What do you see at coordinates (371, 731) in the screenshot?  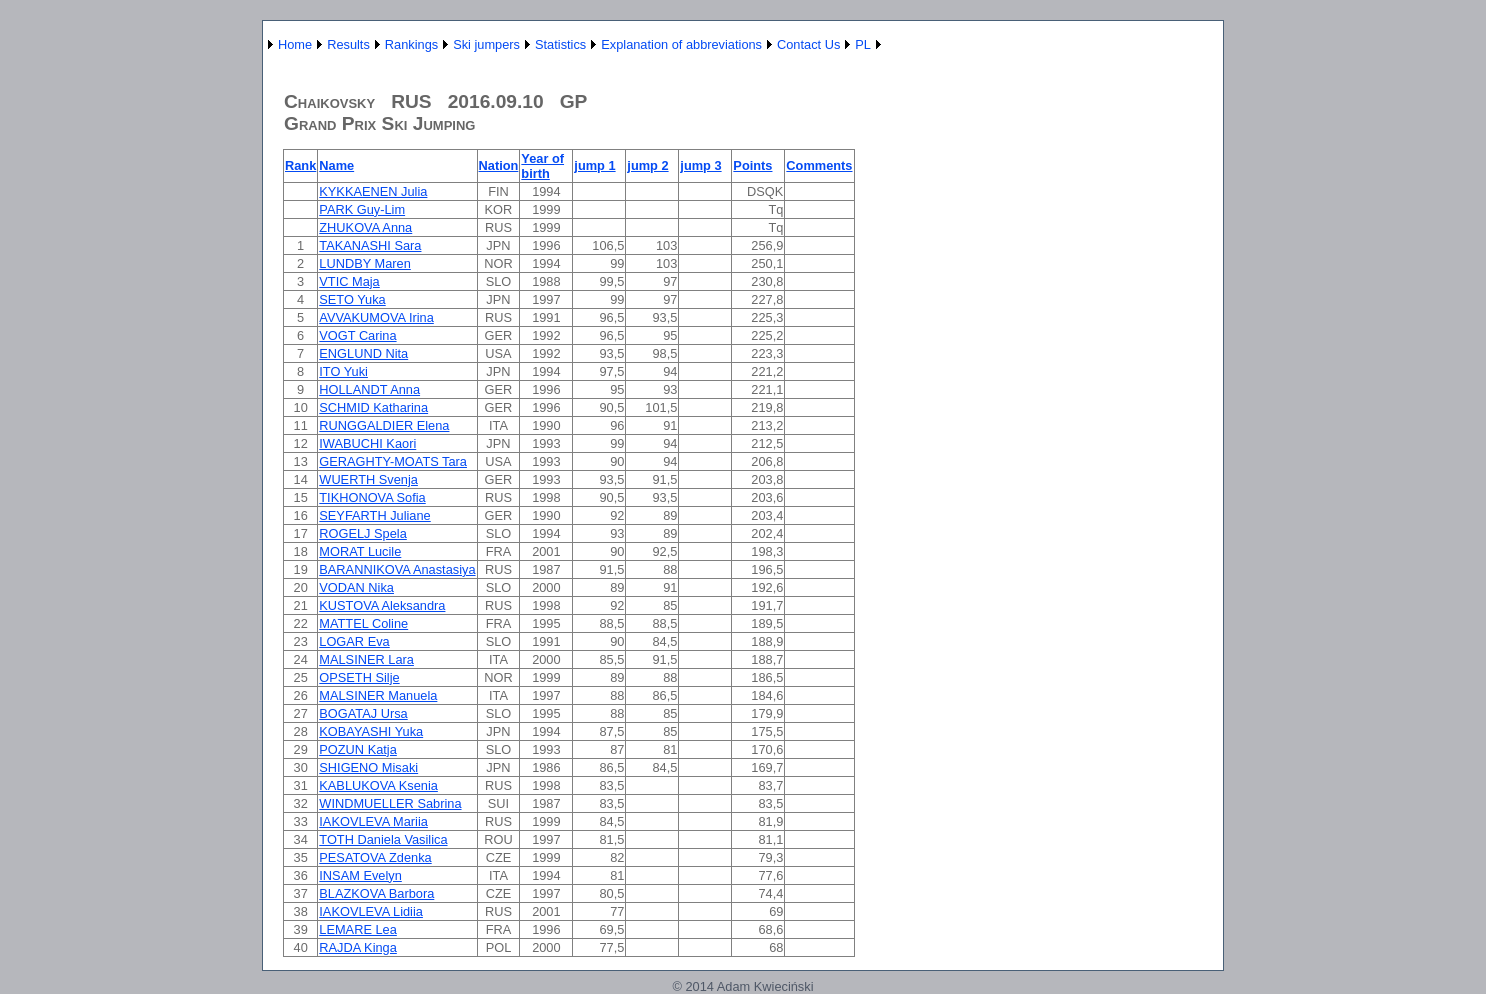 I see `KOBAYASHI Yuka` at bounding box center [371, 731].